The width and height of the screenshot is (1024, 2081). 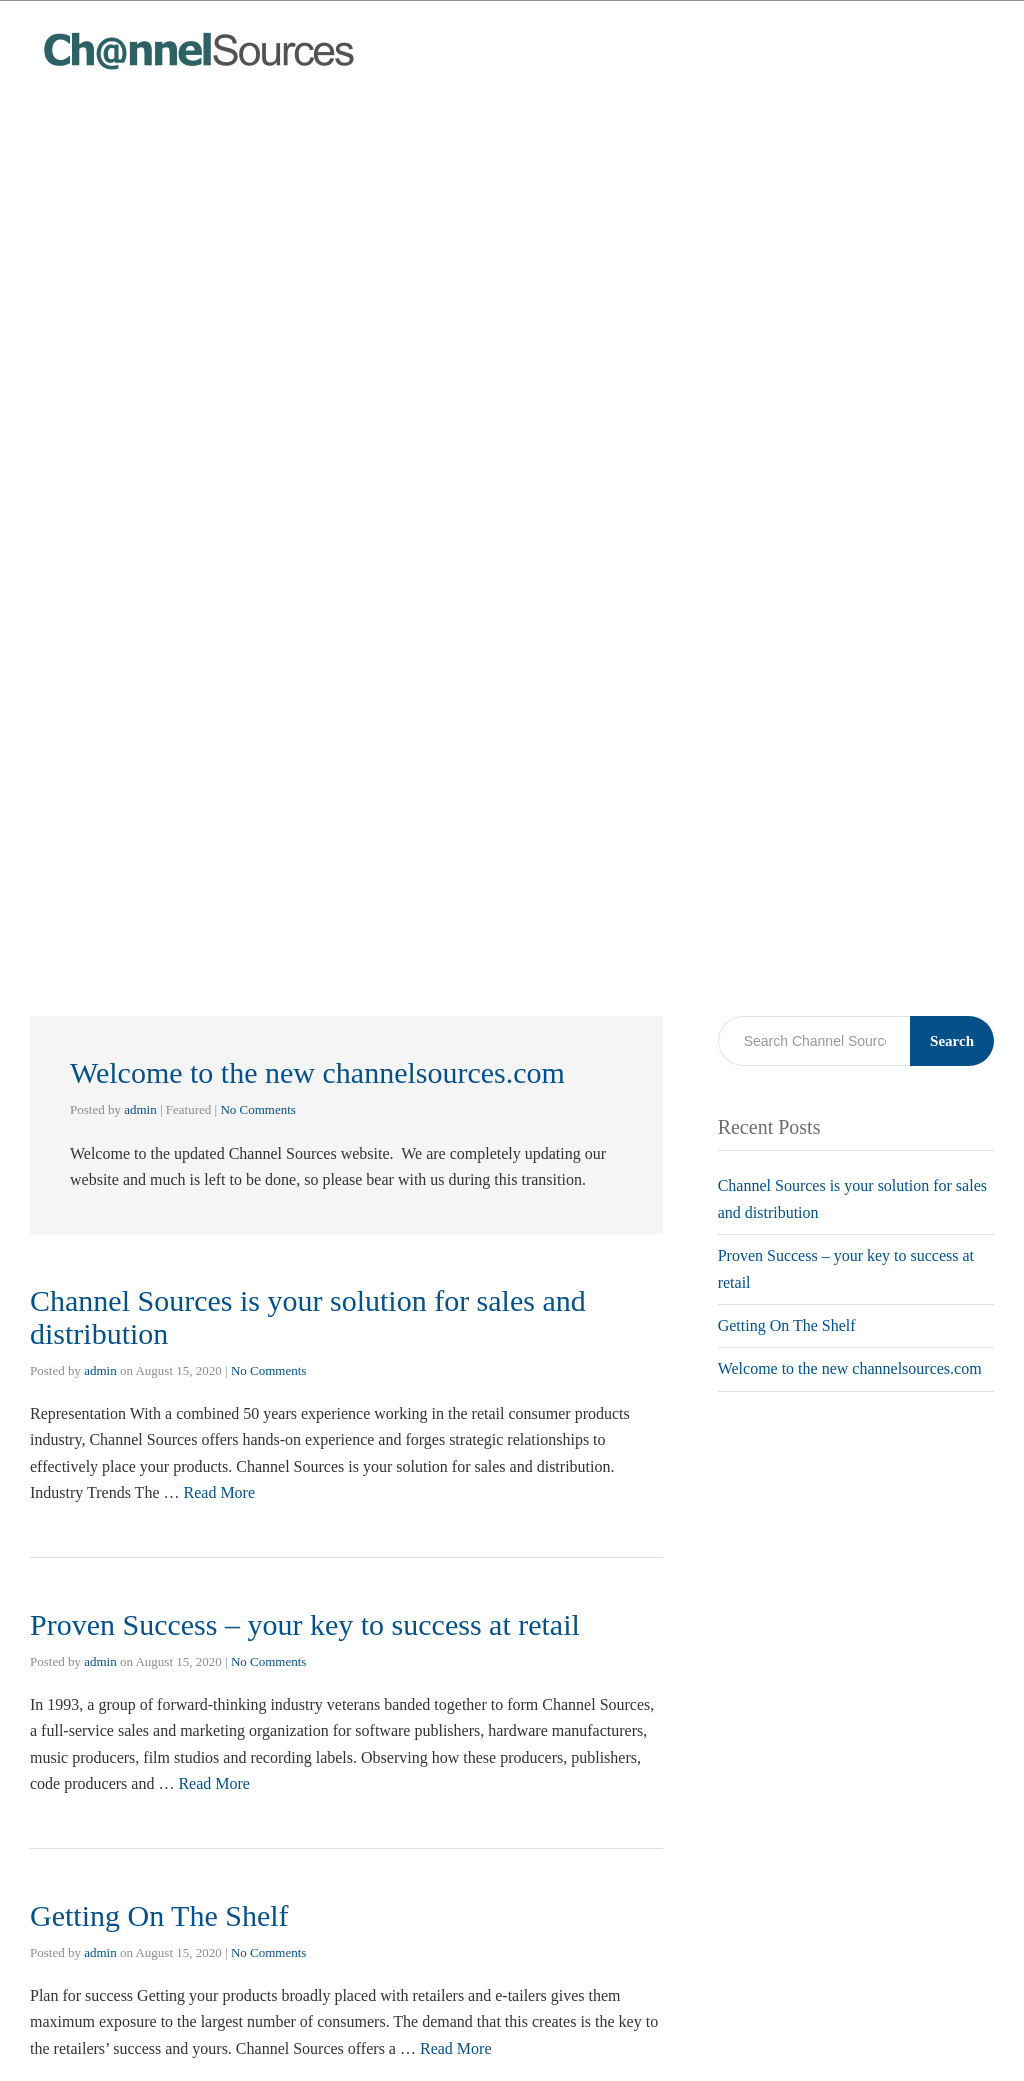 I want to click on No Comments, so click(x=257, y=1109).